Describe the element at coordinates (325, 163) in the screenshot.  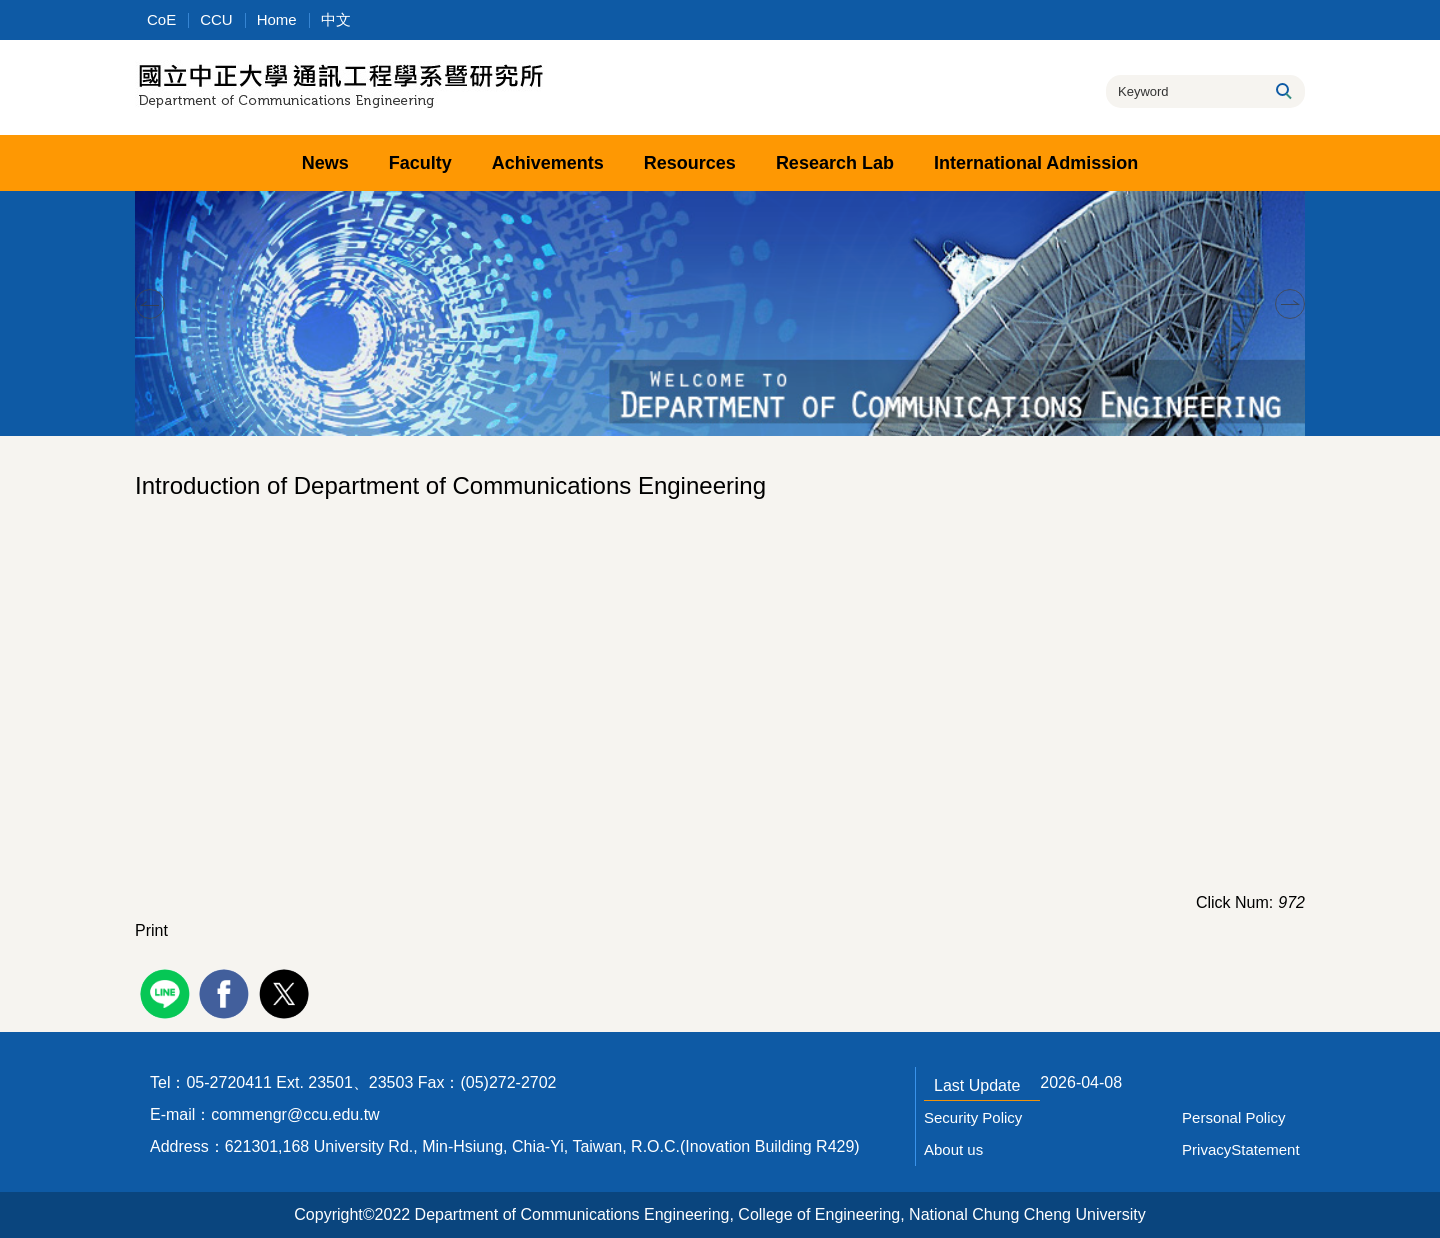
I see `News` at that location.